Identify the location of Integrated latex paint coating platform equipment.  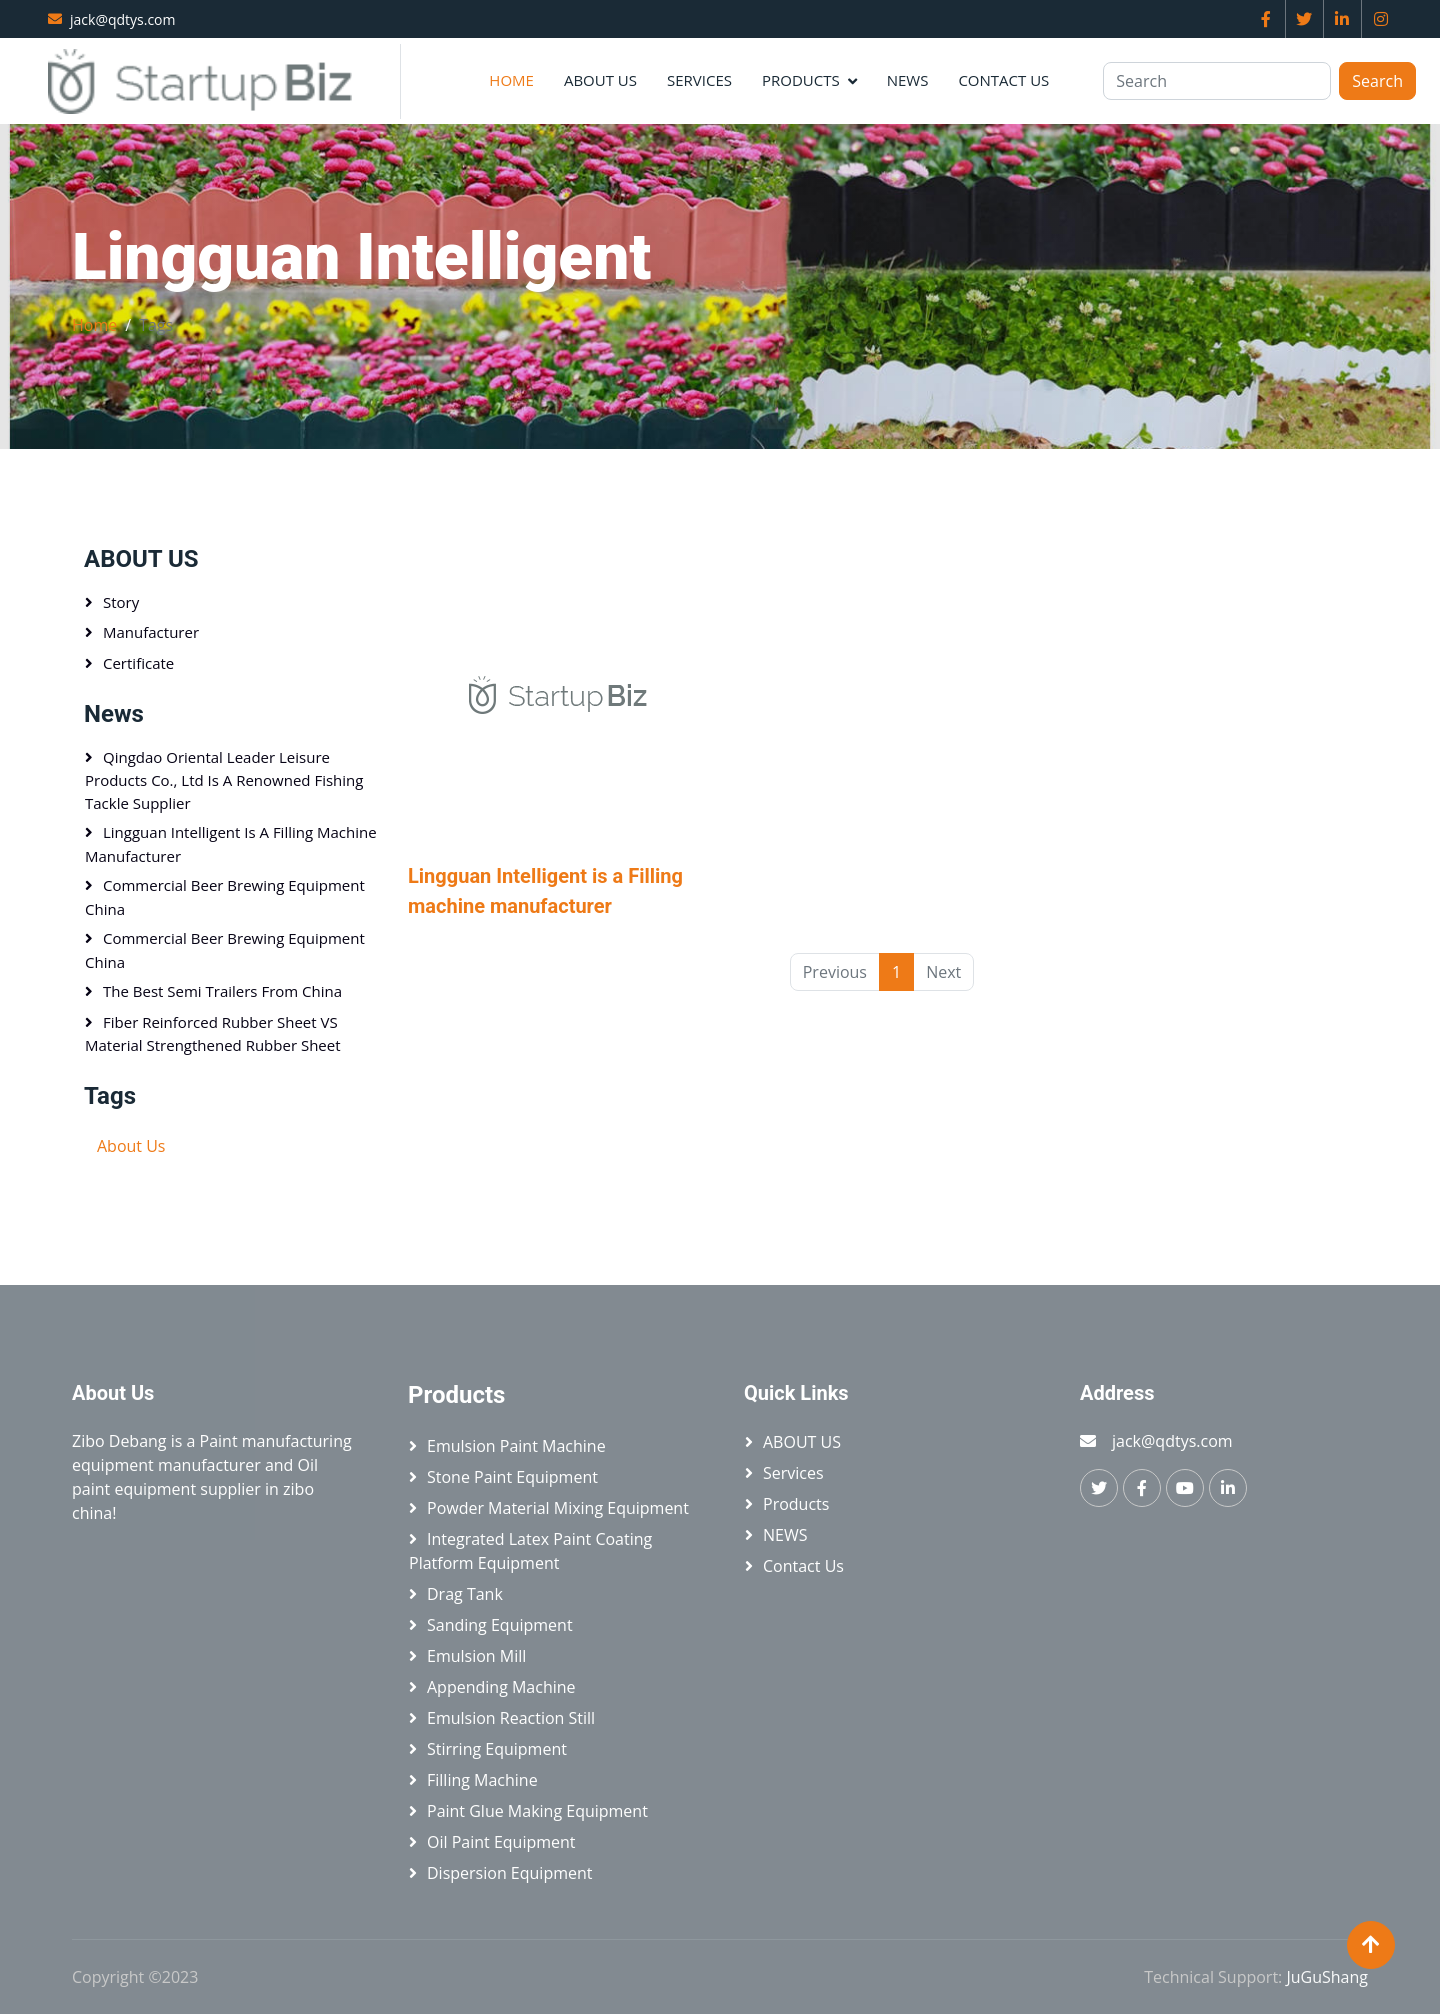
(530, 1551).